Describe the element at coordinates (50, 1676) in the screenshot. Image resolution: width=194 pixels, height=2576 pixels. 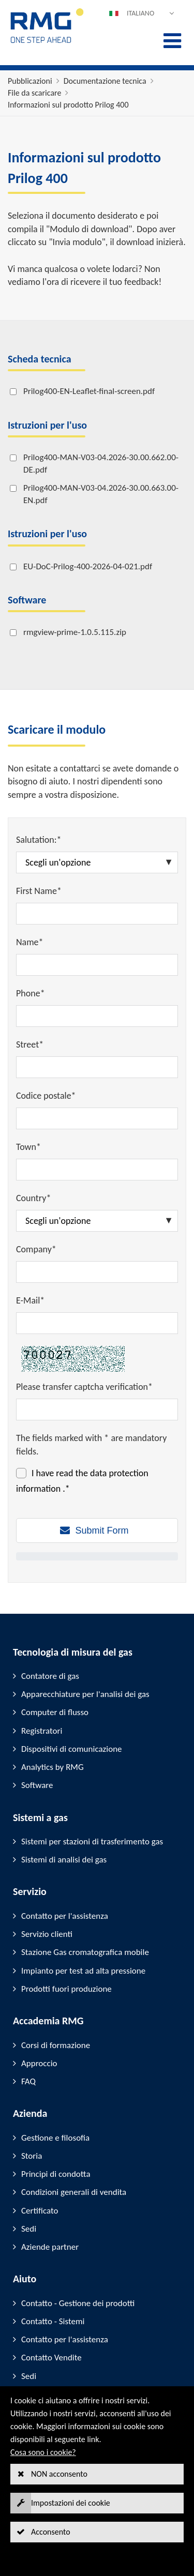
I see `Contatore di gas` at that location.